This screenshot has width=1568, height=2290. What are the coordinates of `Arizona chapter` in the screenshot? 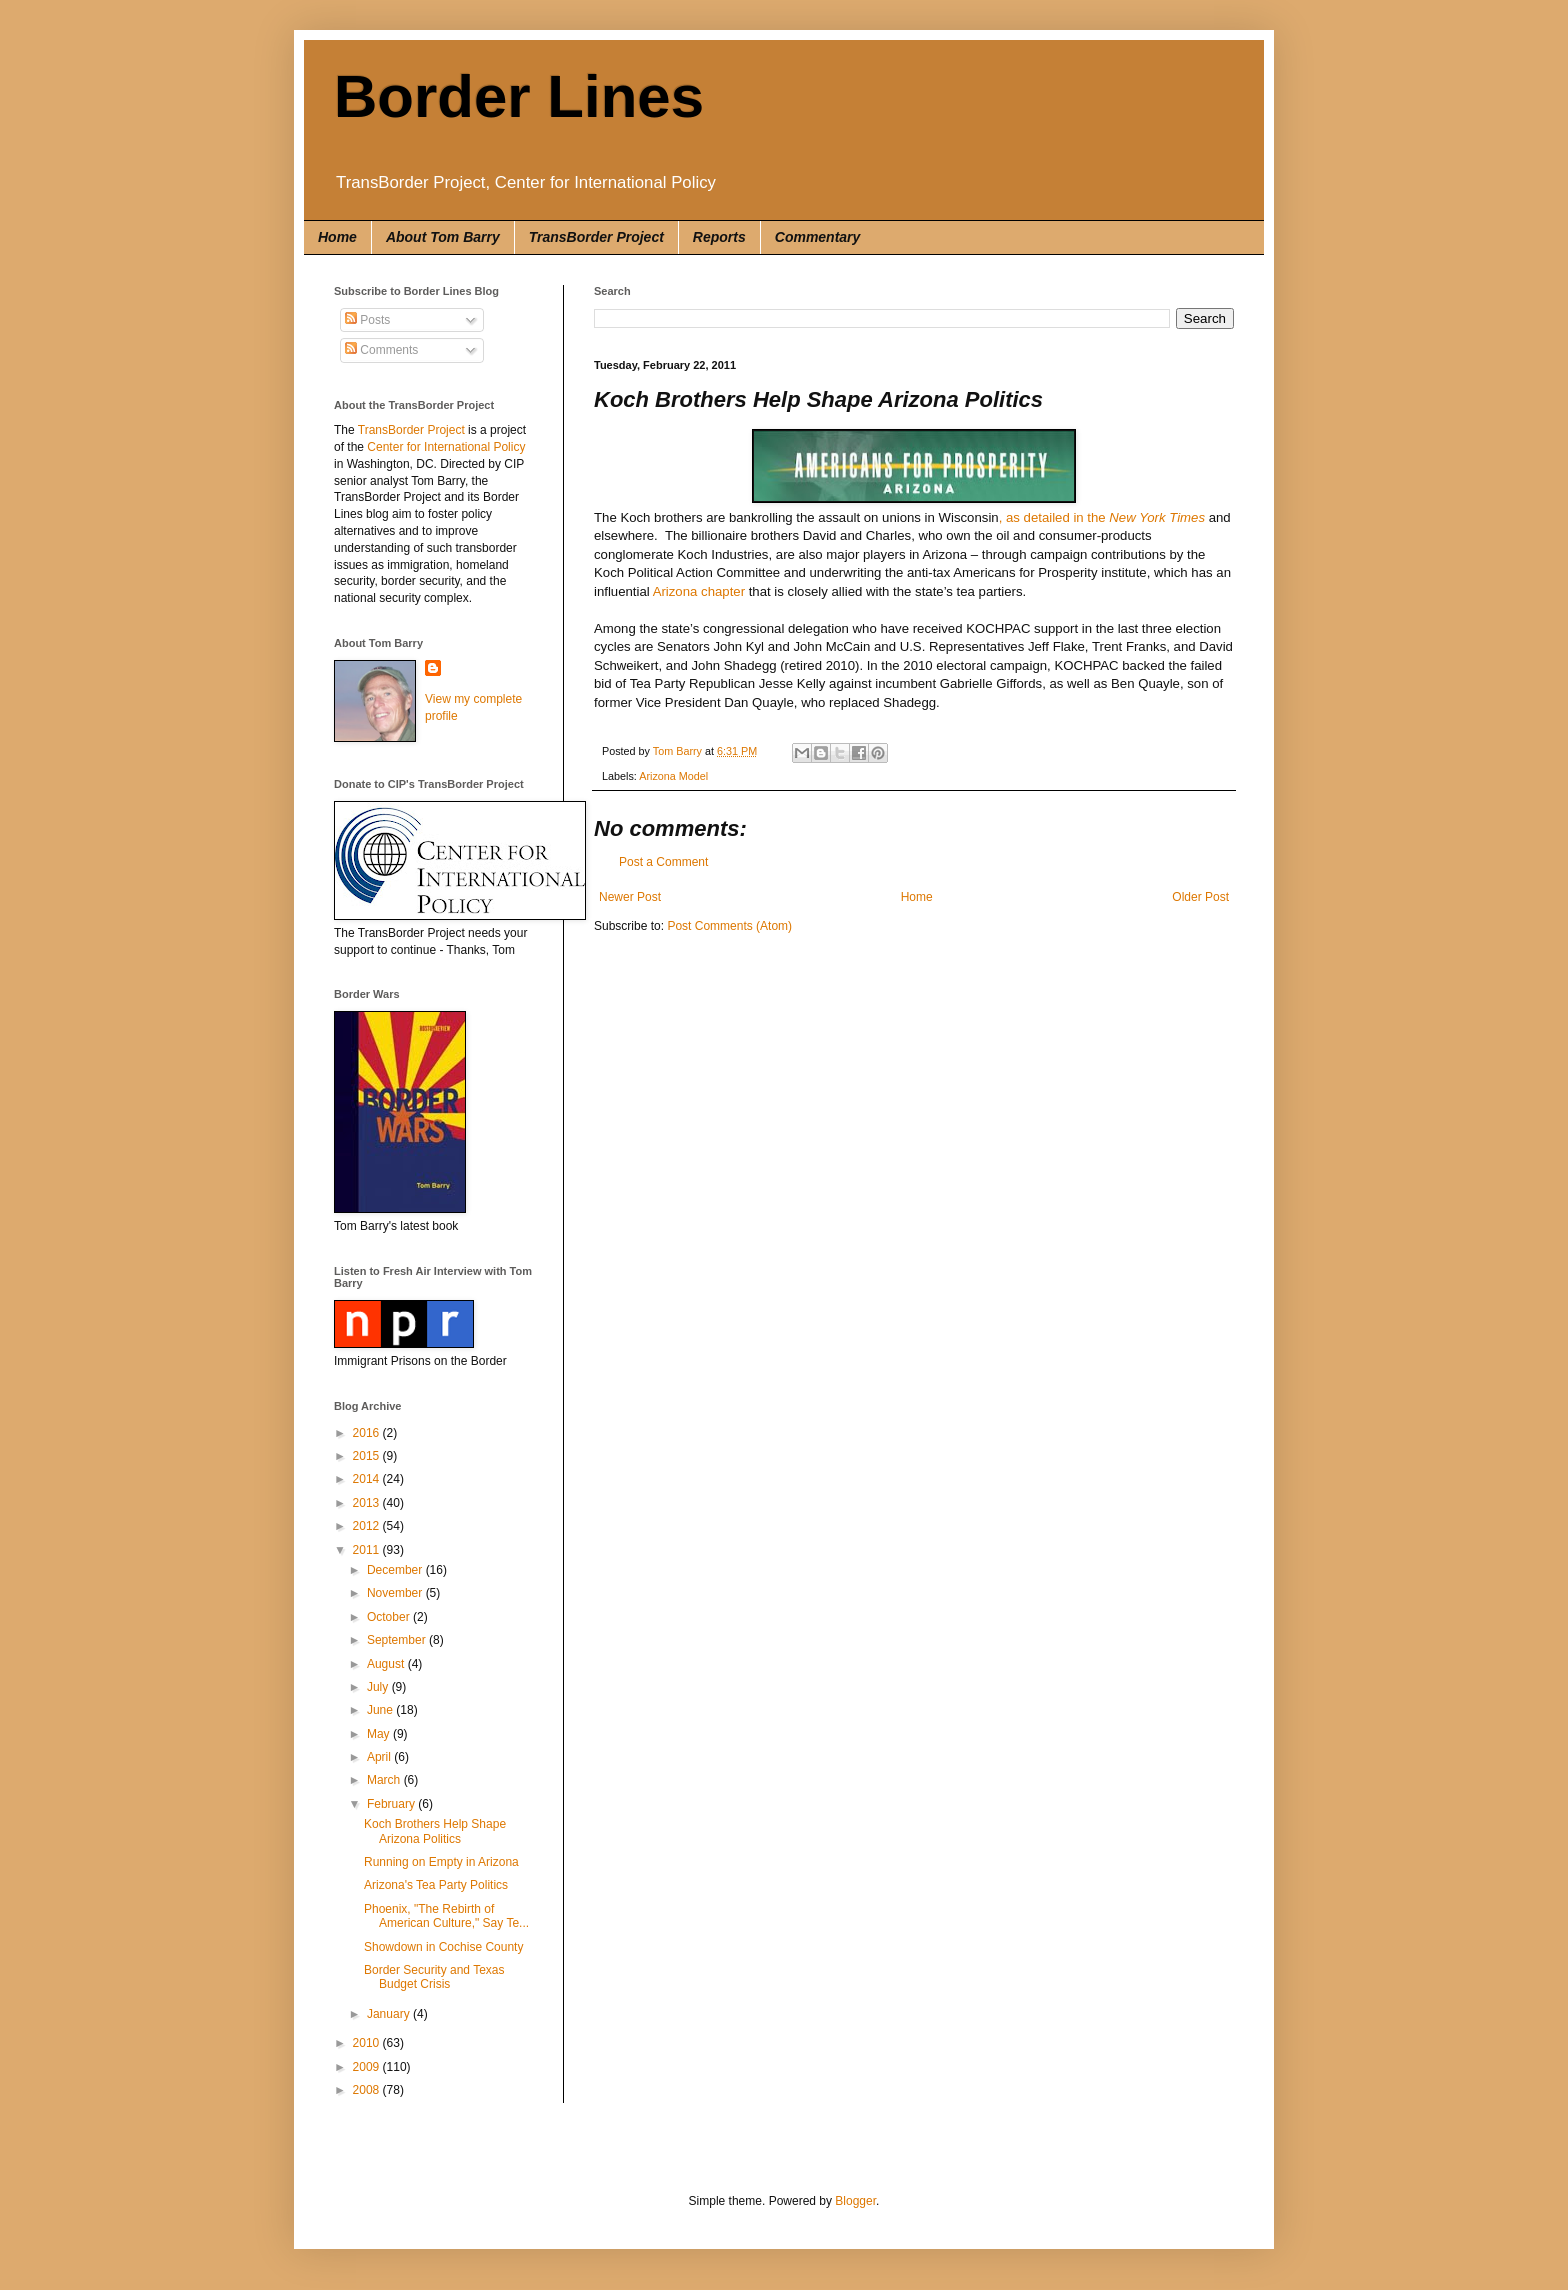 It's located at (699, 591).